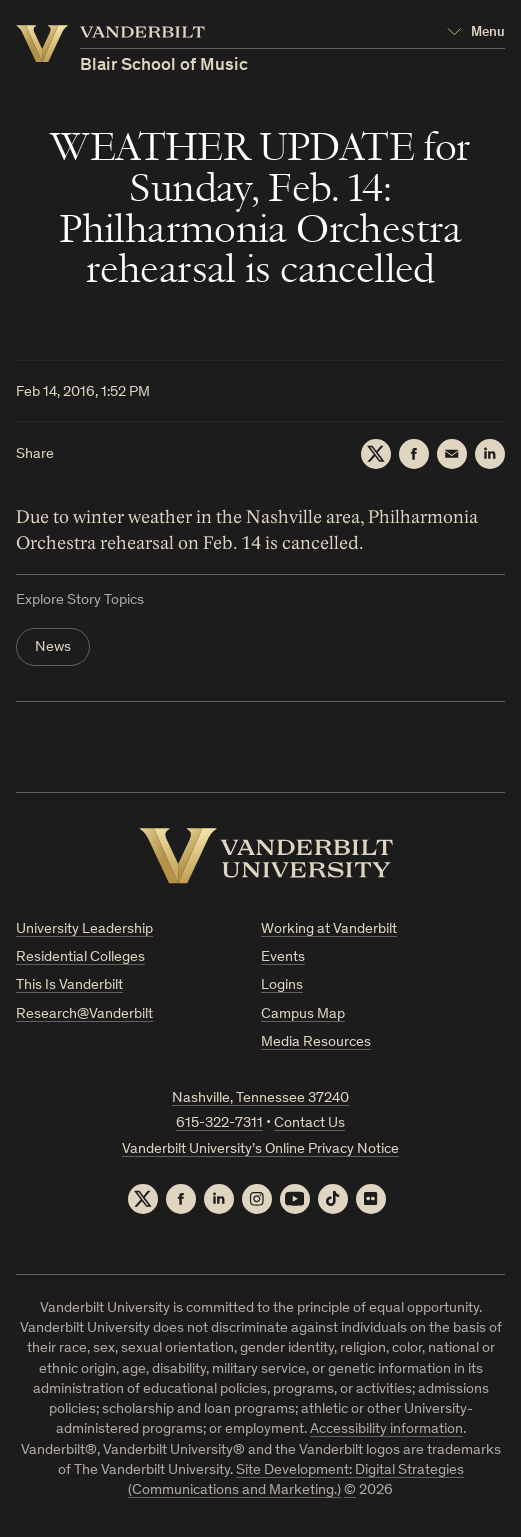 This screenshot has height=1537, width=521. I want to click on News, so click(53, 647).